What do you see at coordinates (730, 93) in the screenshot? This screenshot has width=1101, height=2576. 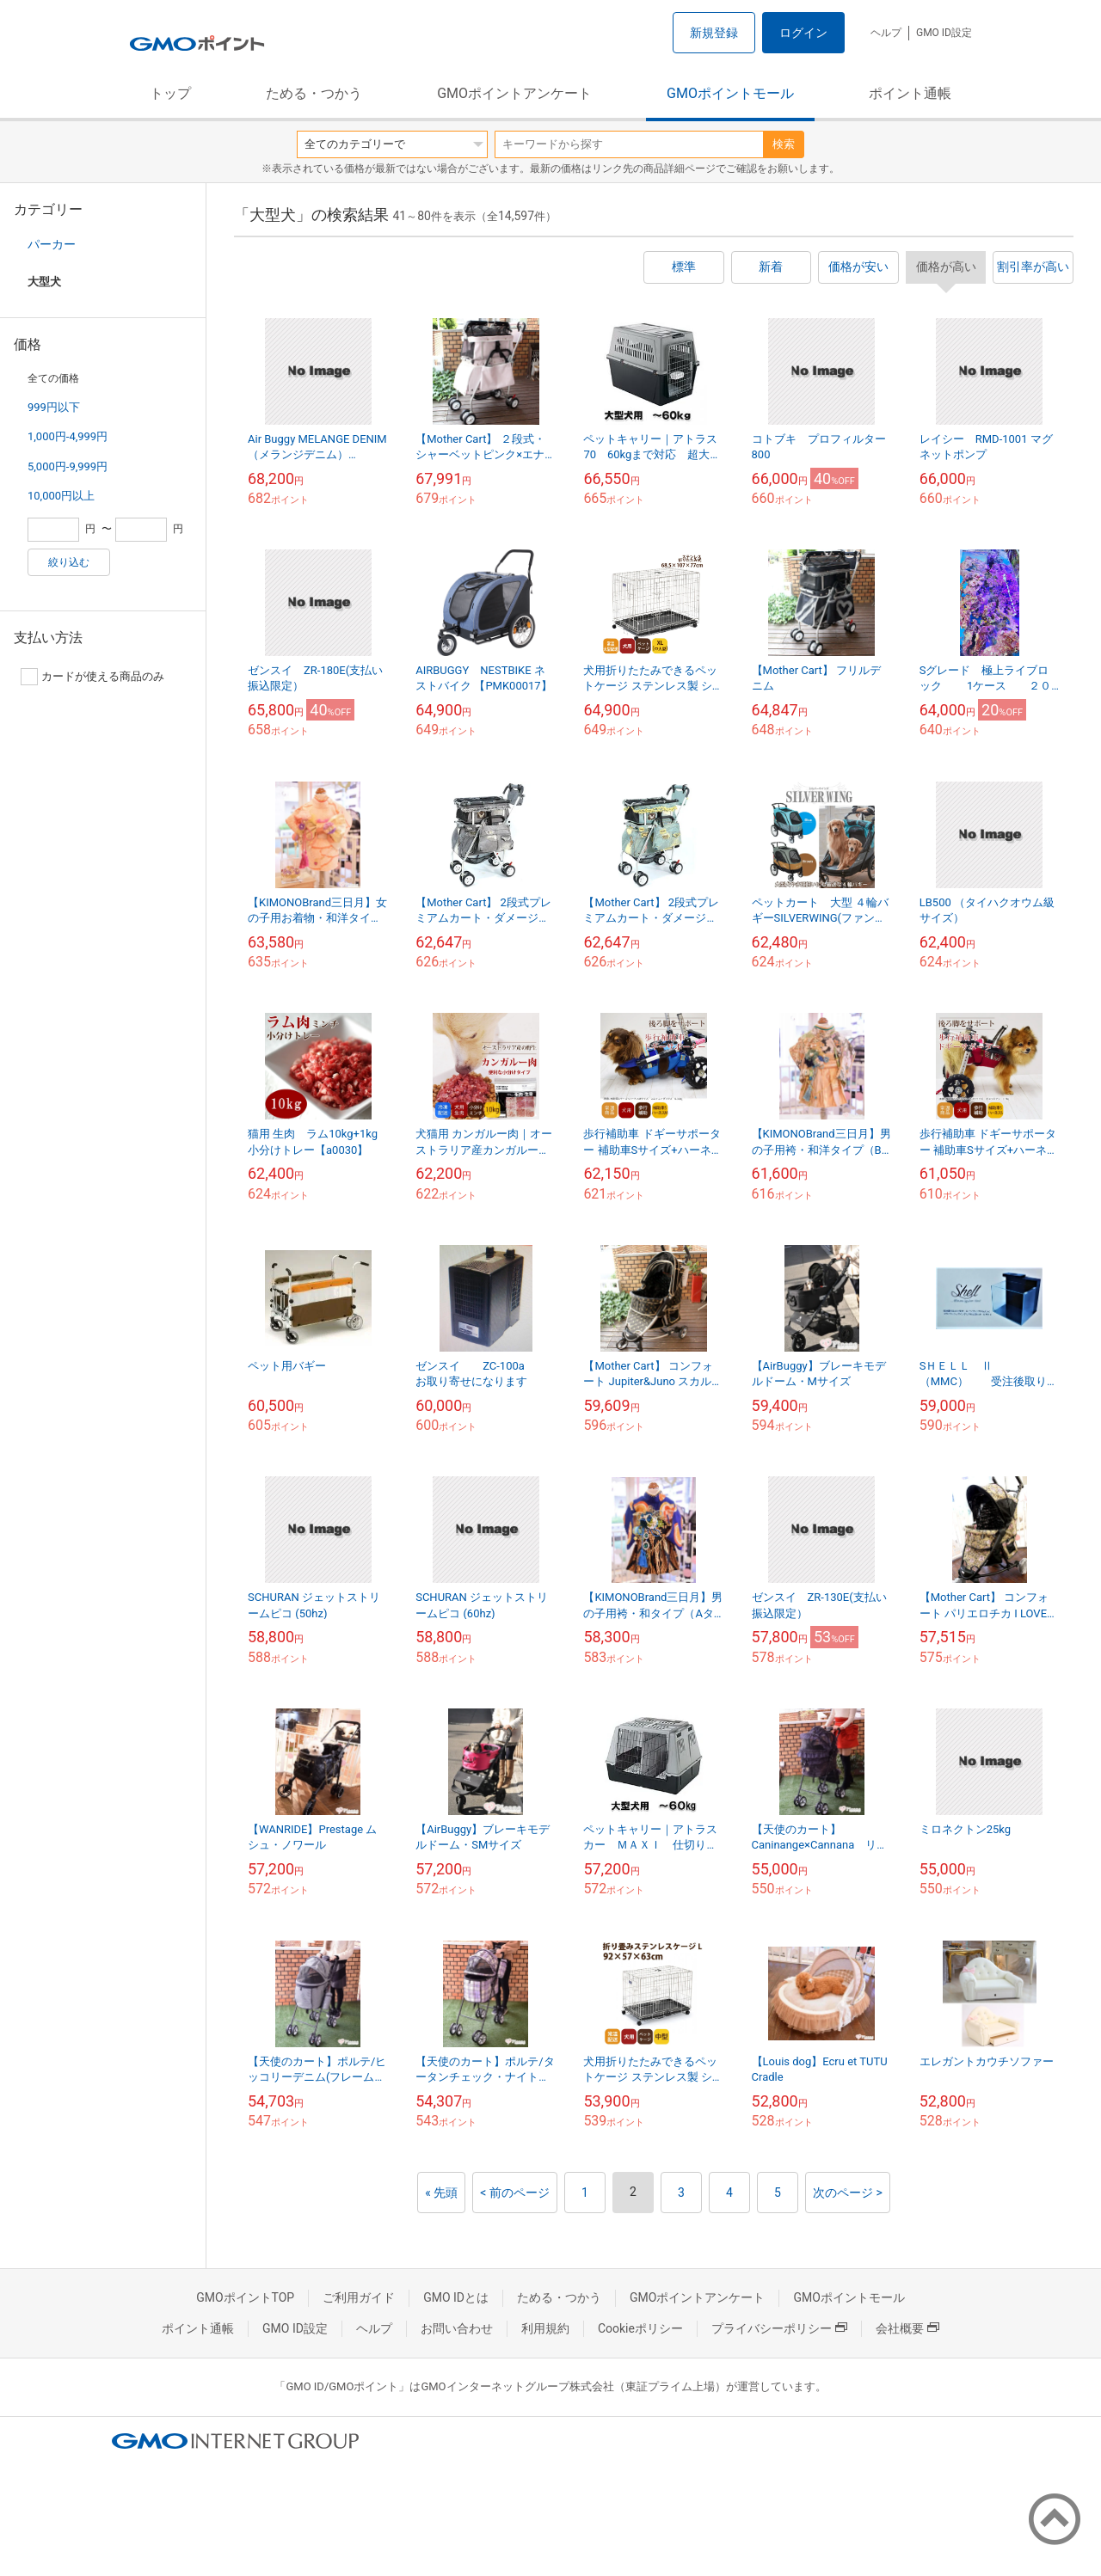 I see `GMOポイントモール` at bounding box center [730, 93].